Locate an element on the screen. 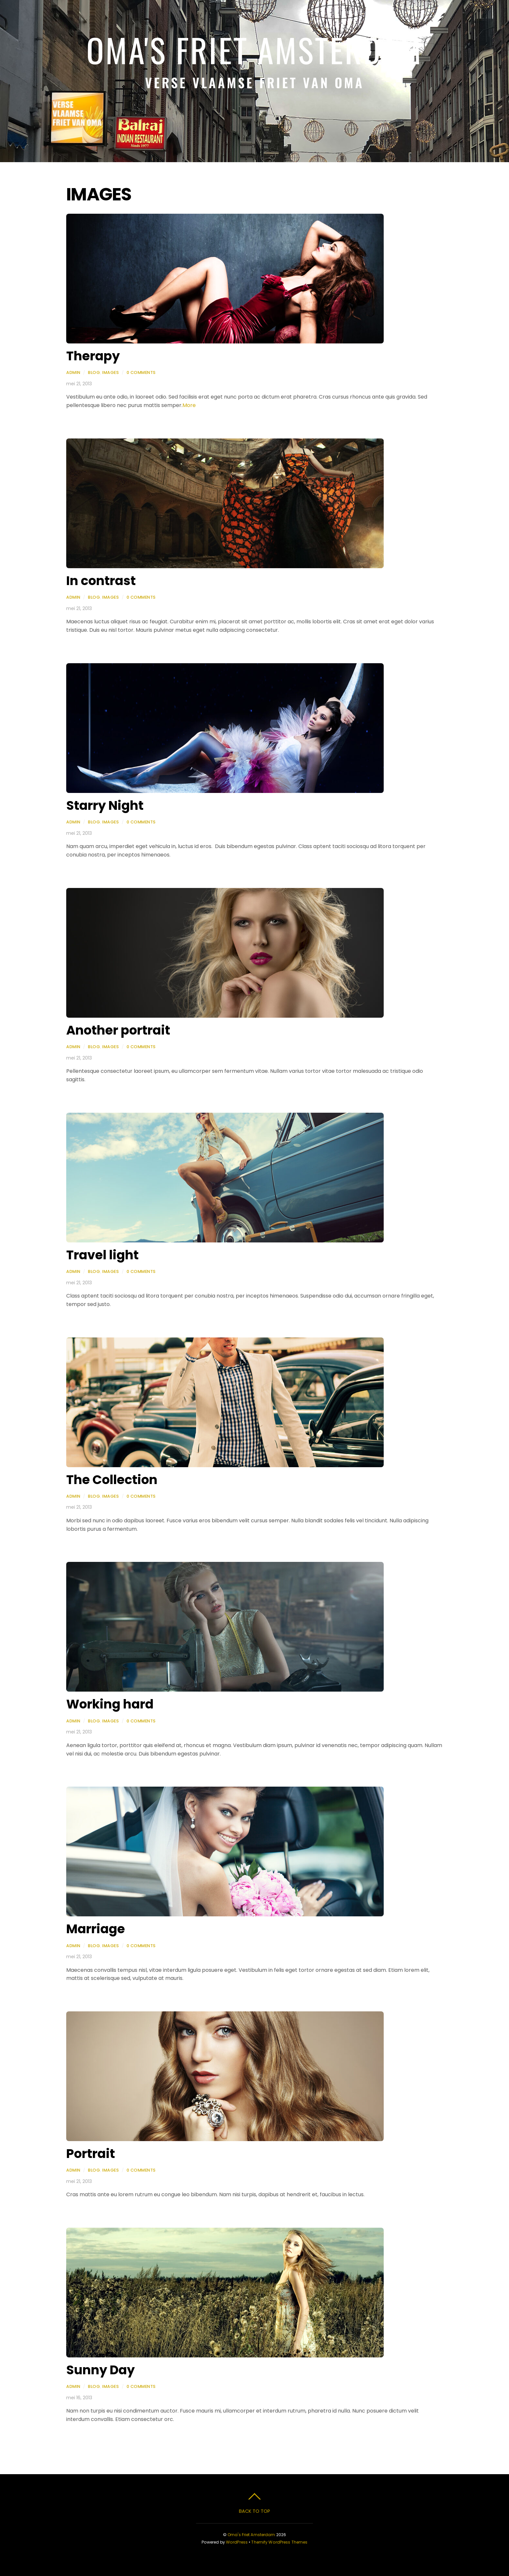 The height and width of the screenshot is (2576, 509). Travel light is located at coordinates (102, 1255).